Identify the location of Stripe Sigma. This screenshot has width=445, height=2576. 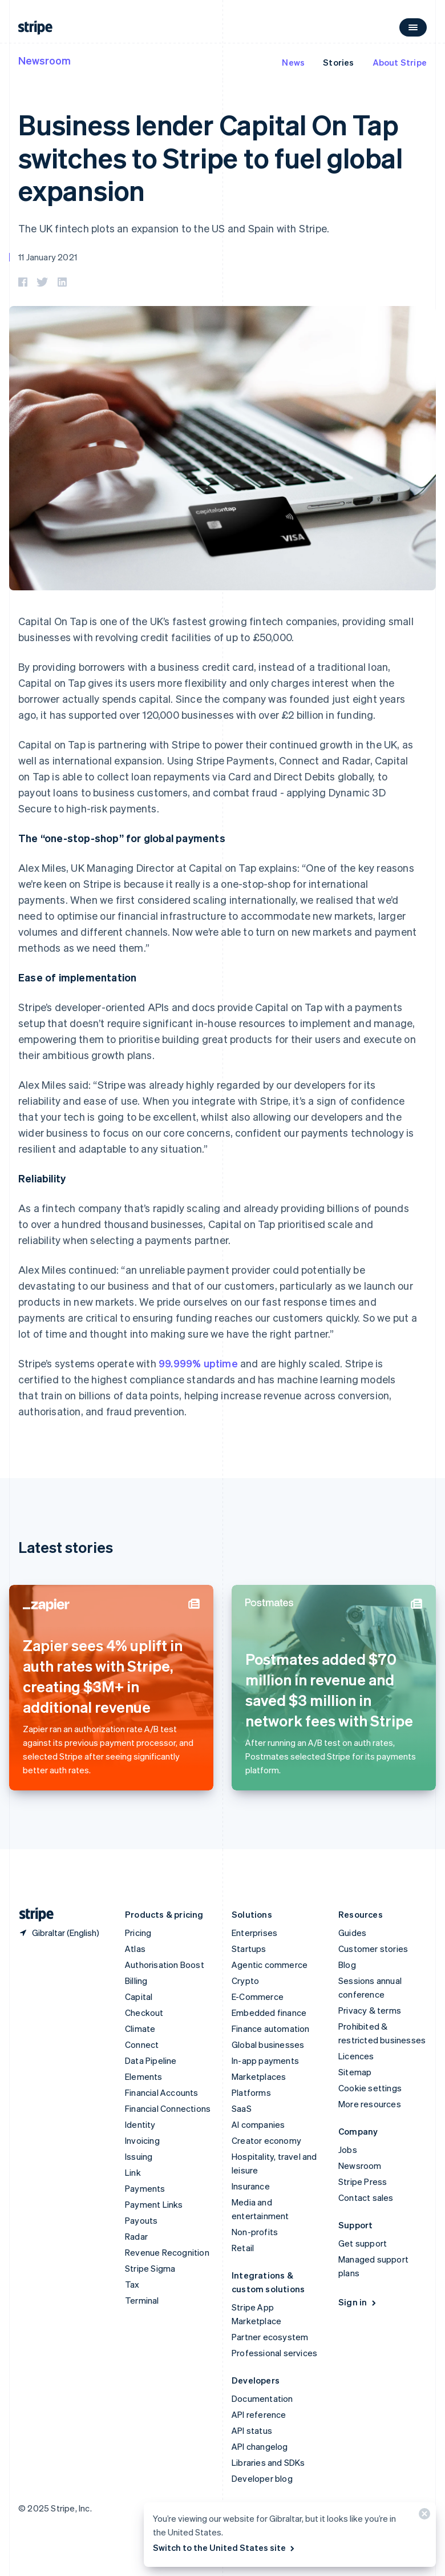
(150, 2268).